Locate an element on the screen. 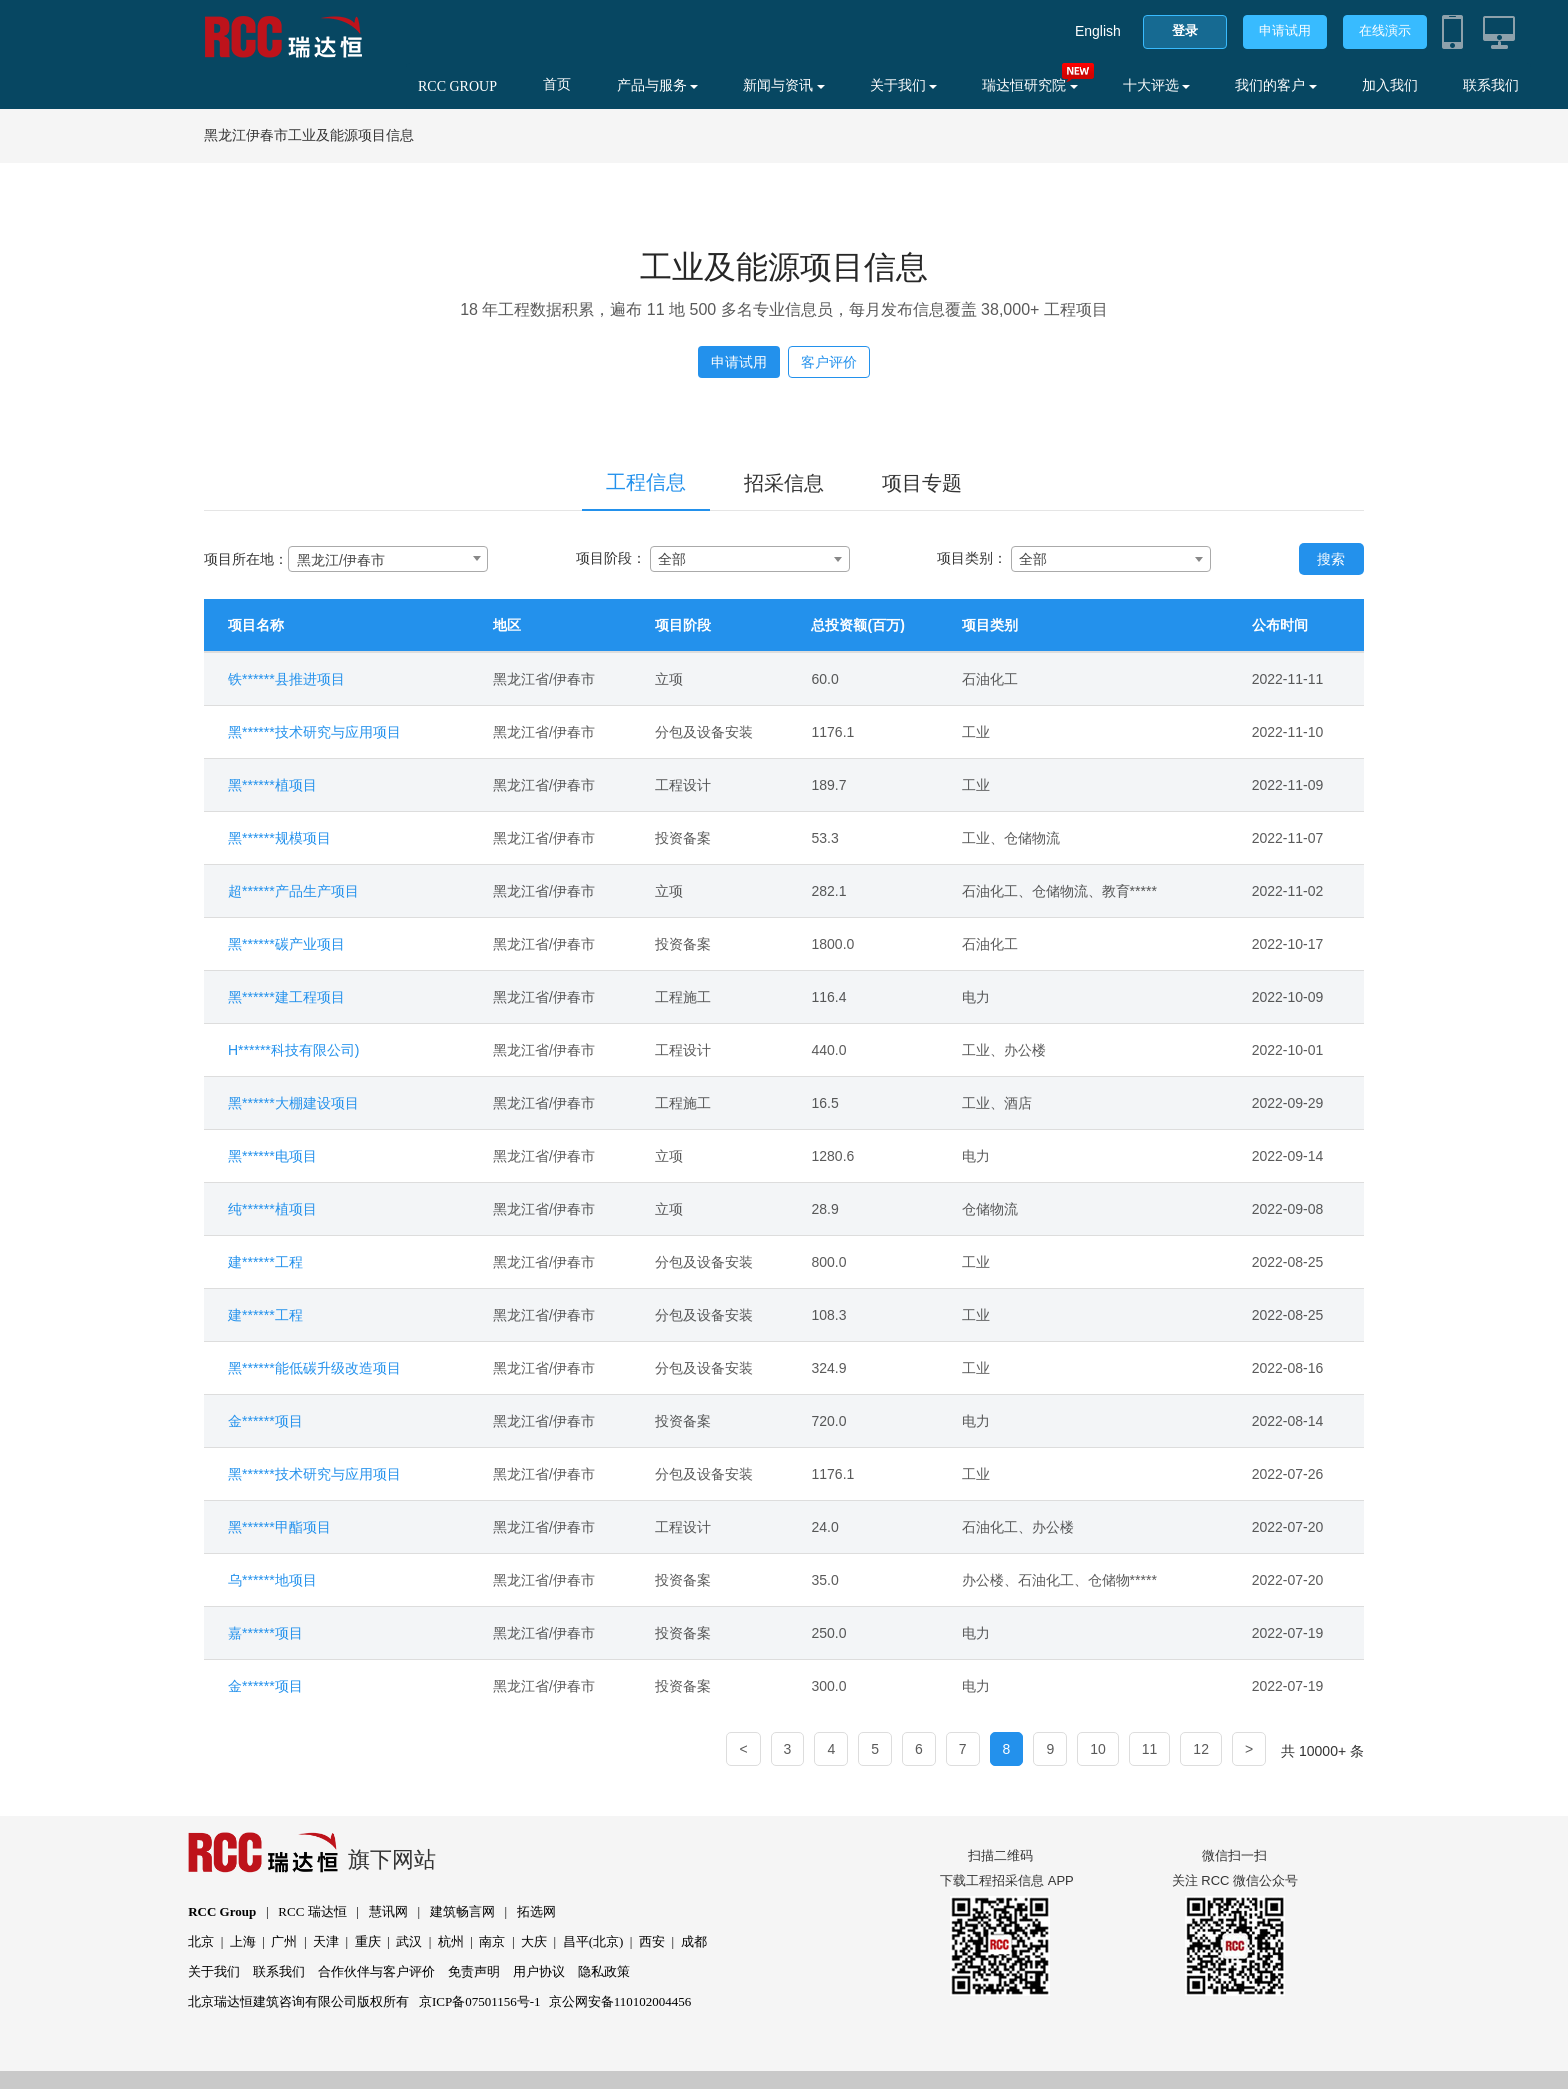 The width and height of the screenshot is (1568, 2089). 成都 is located at coordinates (694, 1941).